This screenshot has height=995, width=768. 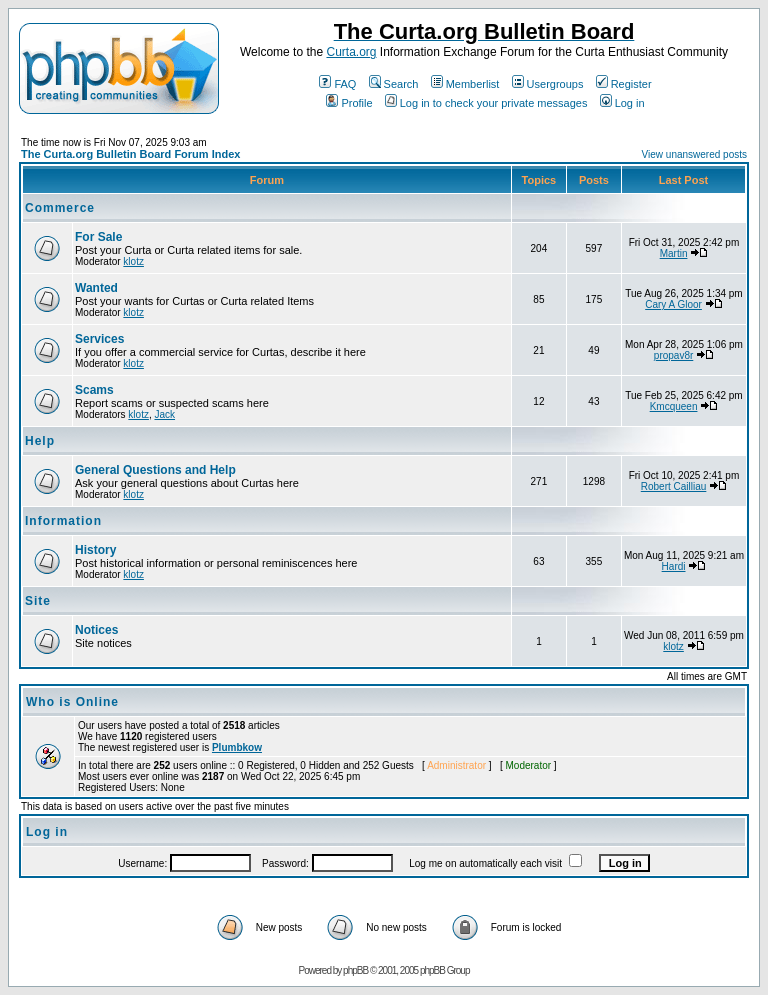 What do you see at coordinates (624, 84) in the screenshot?
I see `Register` at bounding box center [624, 84].